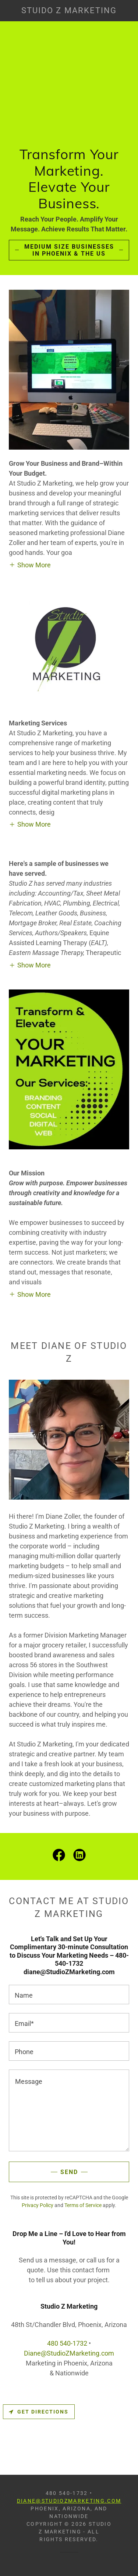 This screenshot has width=138, height=2576. What do you see at coordinates (83, 2205) in the screenshot?
I see `Terms of Service [link]` at bounding box center [83, 2205].